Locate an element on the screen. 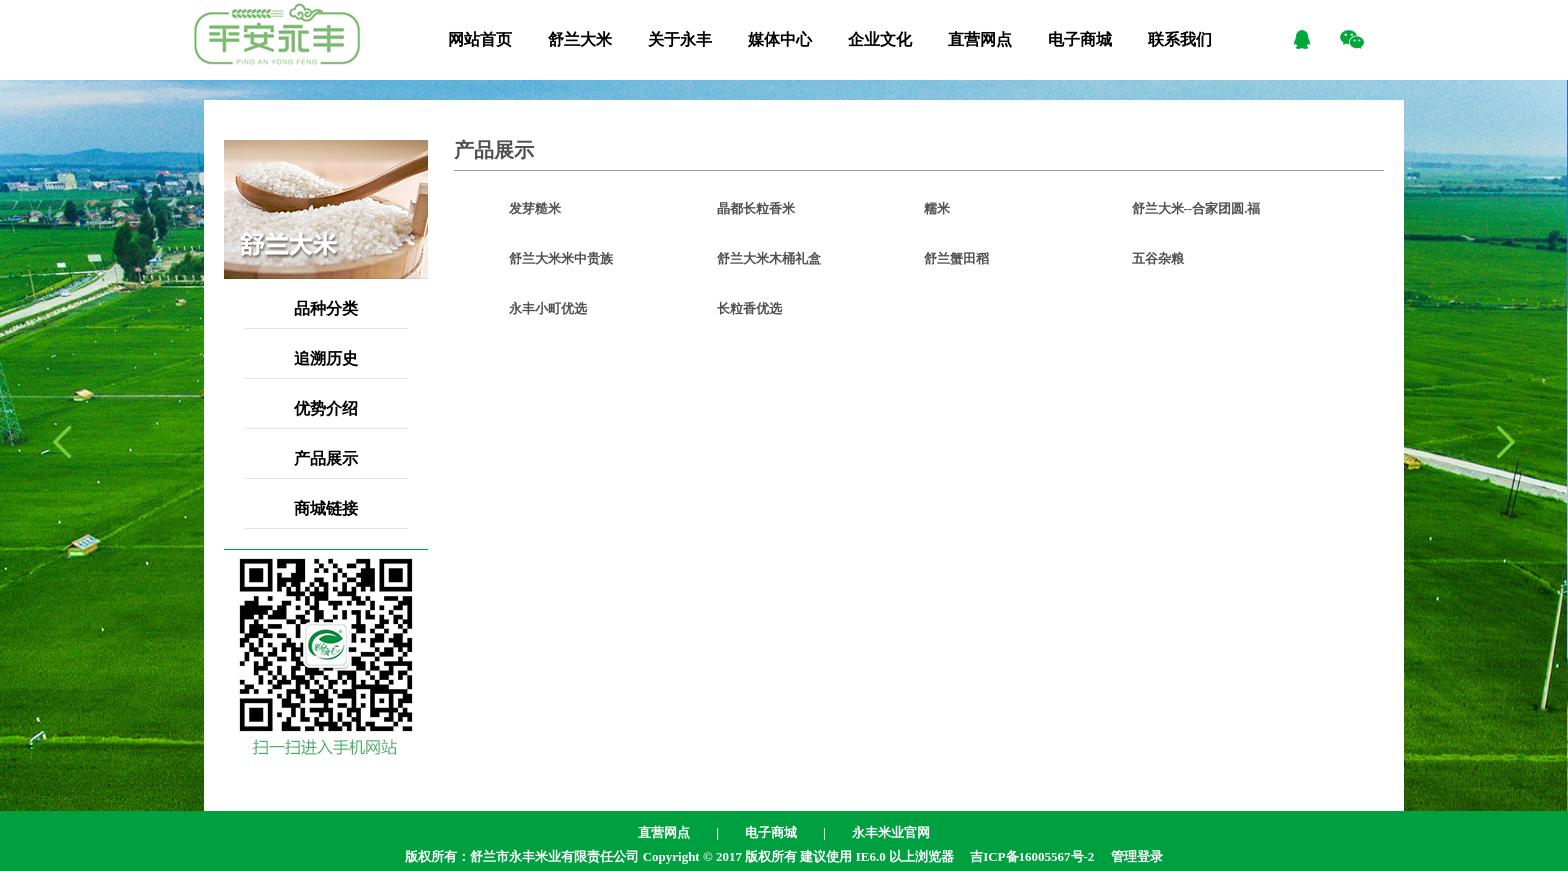  品种分类 is located at coordinates (326, 308).